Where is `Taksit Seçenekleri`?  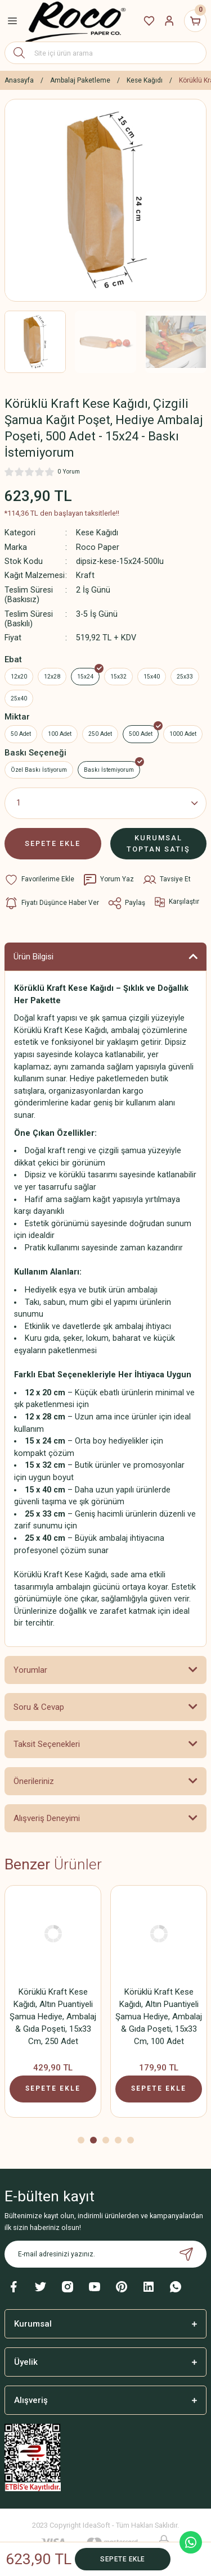 Taksit Seçenekleri is located at coordinates (47, 1744).